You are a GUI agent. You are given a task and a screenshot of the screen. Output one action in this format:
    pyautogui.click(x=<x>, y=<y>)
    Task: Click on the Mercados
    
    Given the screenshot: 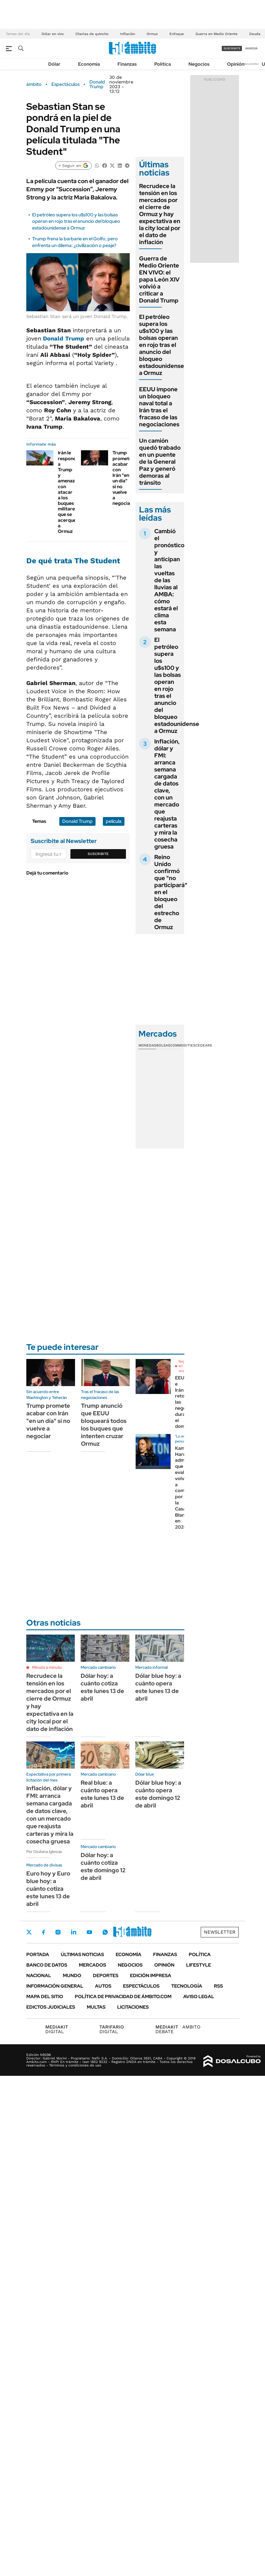 What is the action you would take?
    pyautogui.click(x=92, y=1965)
    